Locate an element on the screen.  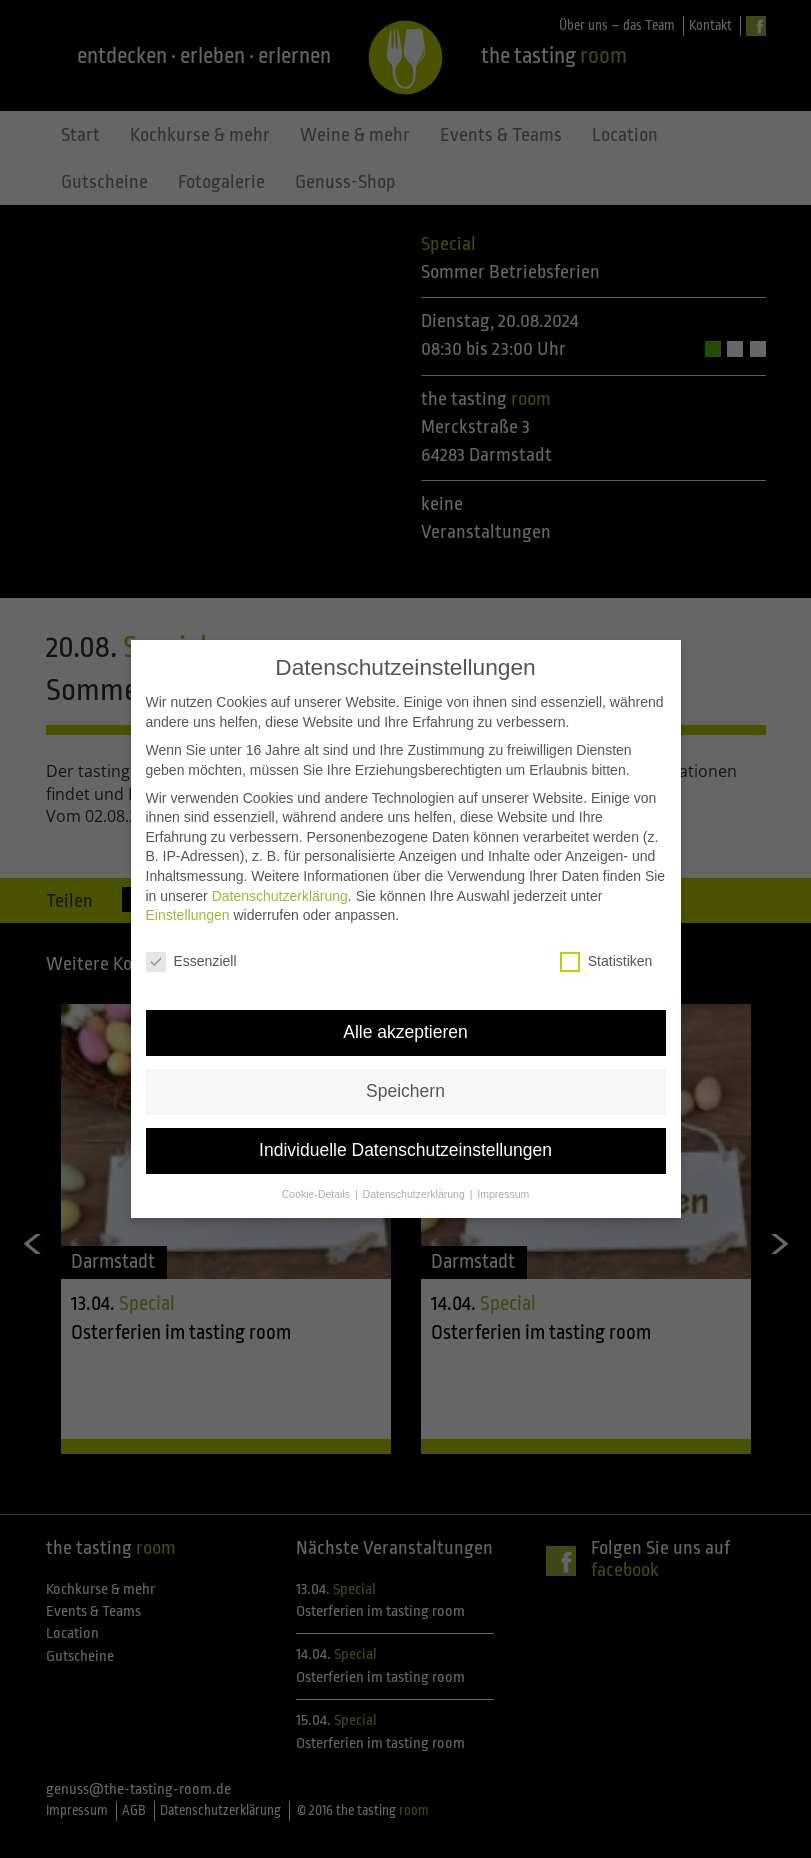
Einstellungen is located at coordinates (188, 872).